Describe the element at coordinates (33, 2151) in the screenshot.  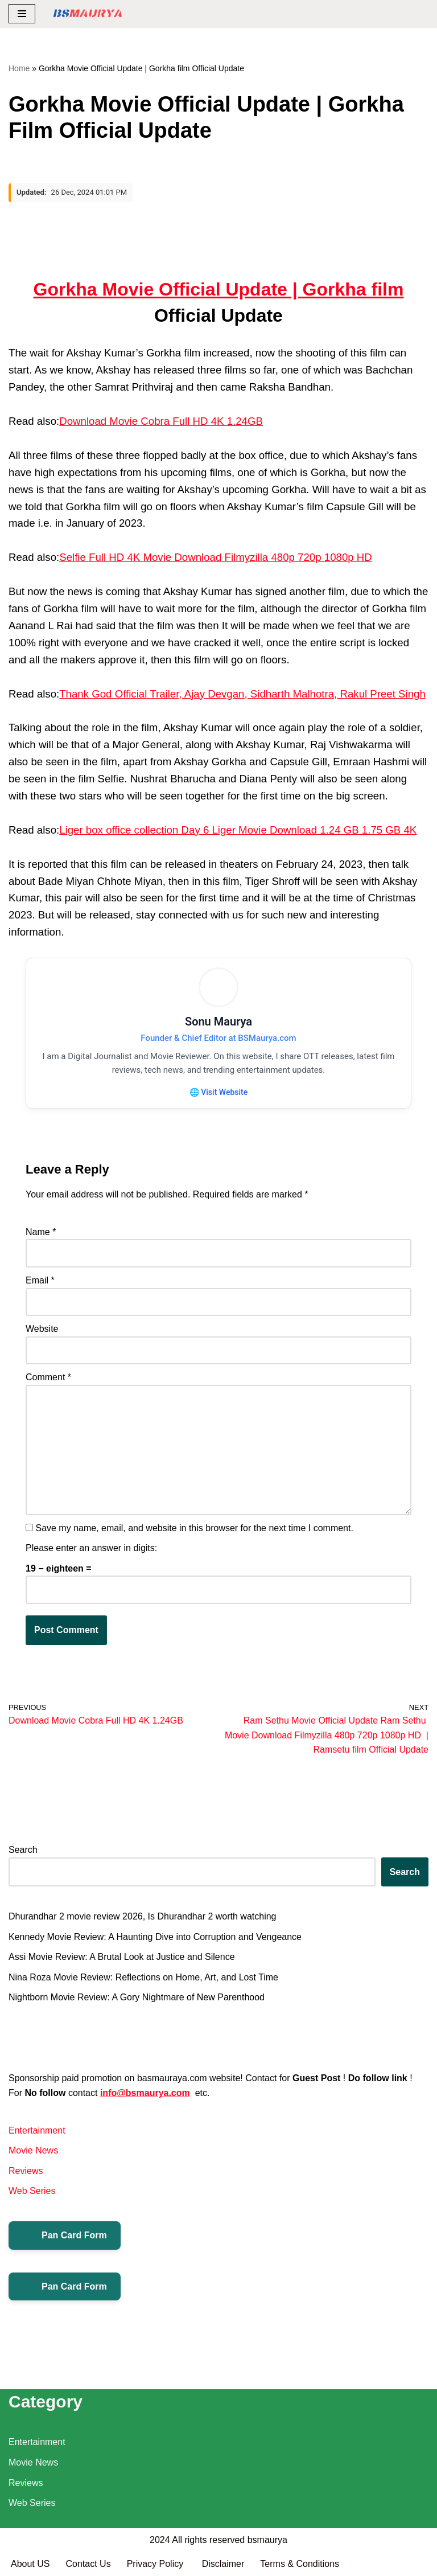
I see `Movie News` at that location.